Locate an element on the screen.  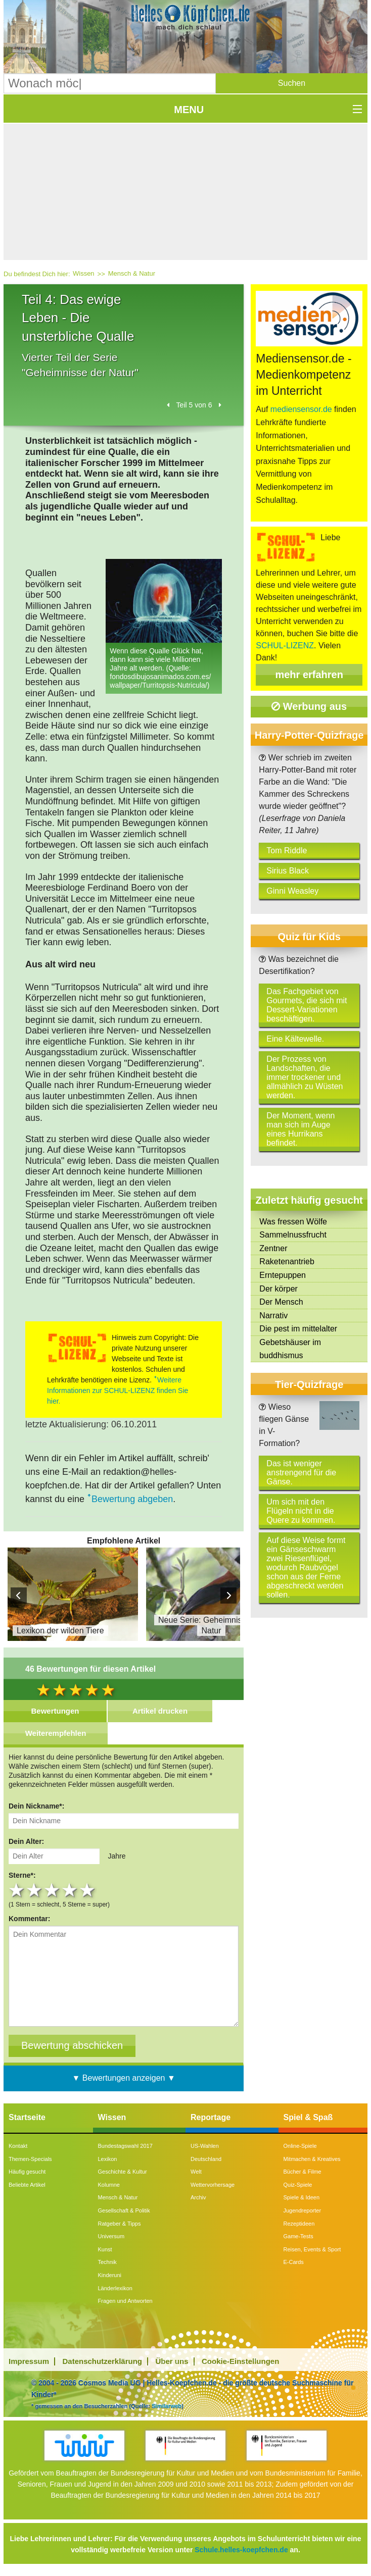
Beliebte Artikel is located at coordinates (27, 2185).